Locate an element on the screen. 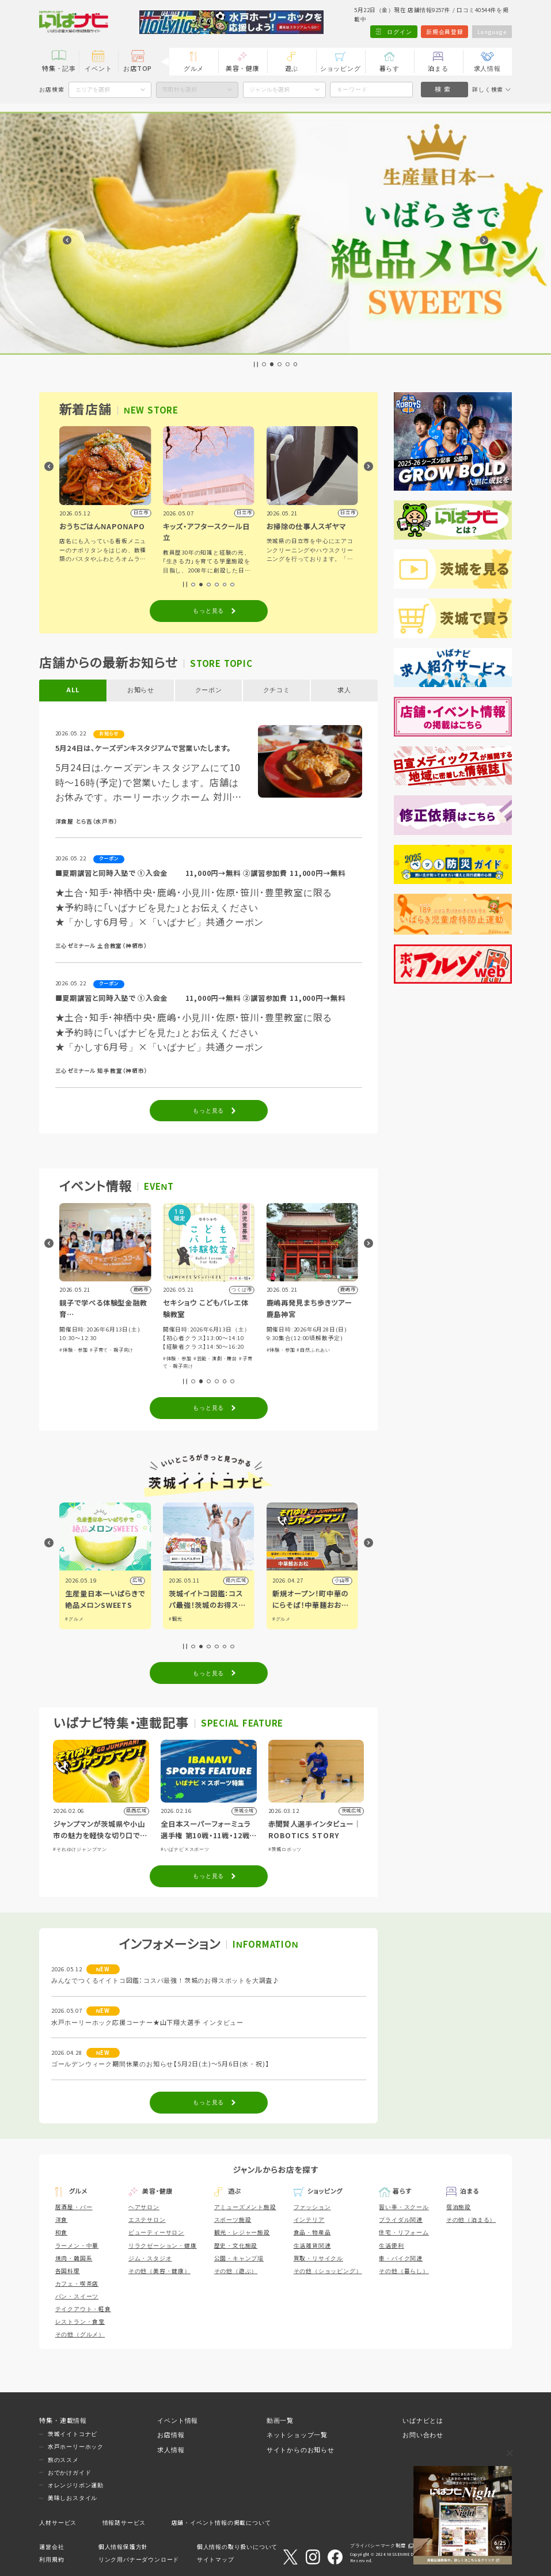  ネットショップ一覧 is located at coordinates (297, 2434).